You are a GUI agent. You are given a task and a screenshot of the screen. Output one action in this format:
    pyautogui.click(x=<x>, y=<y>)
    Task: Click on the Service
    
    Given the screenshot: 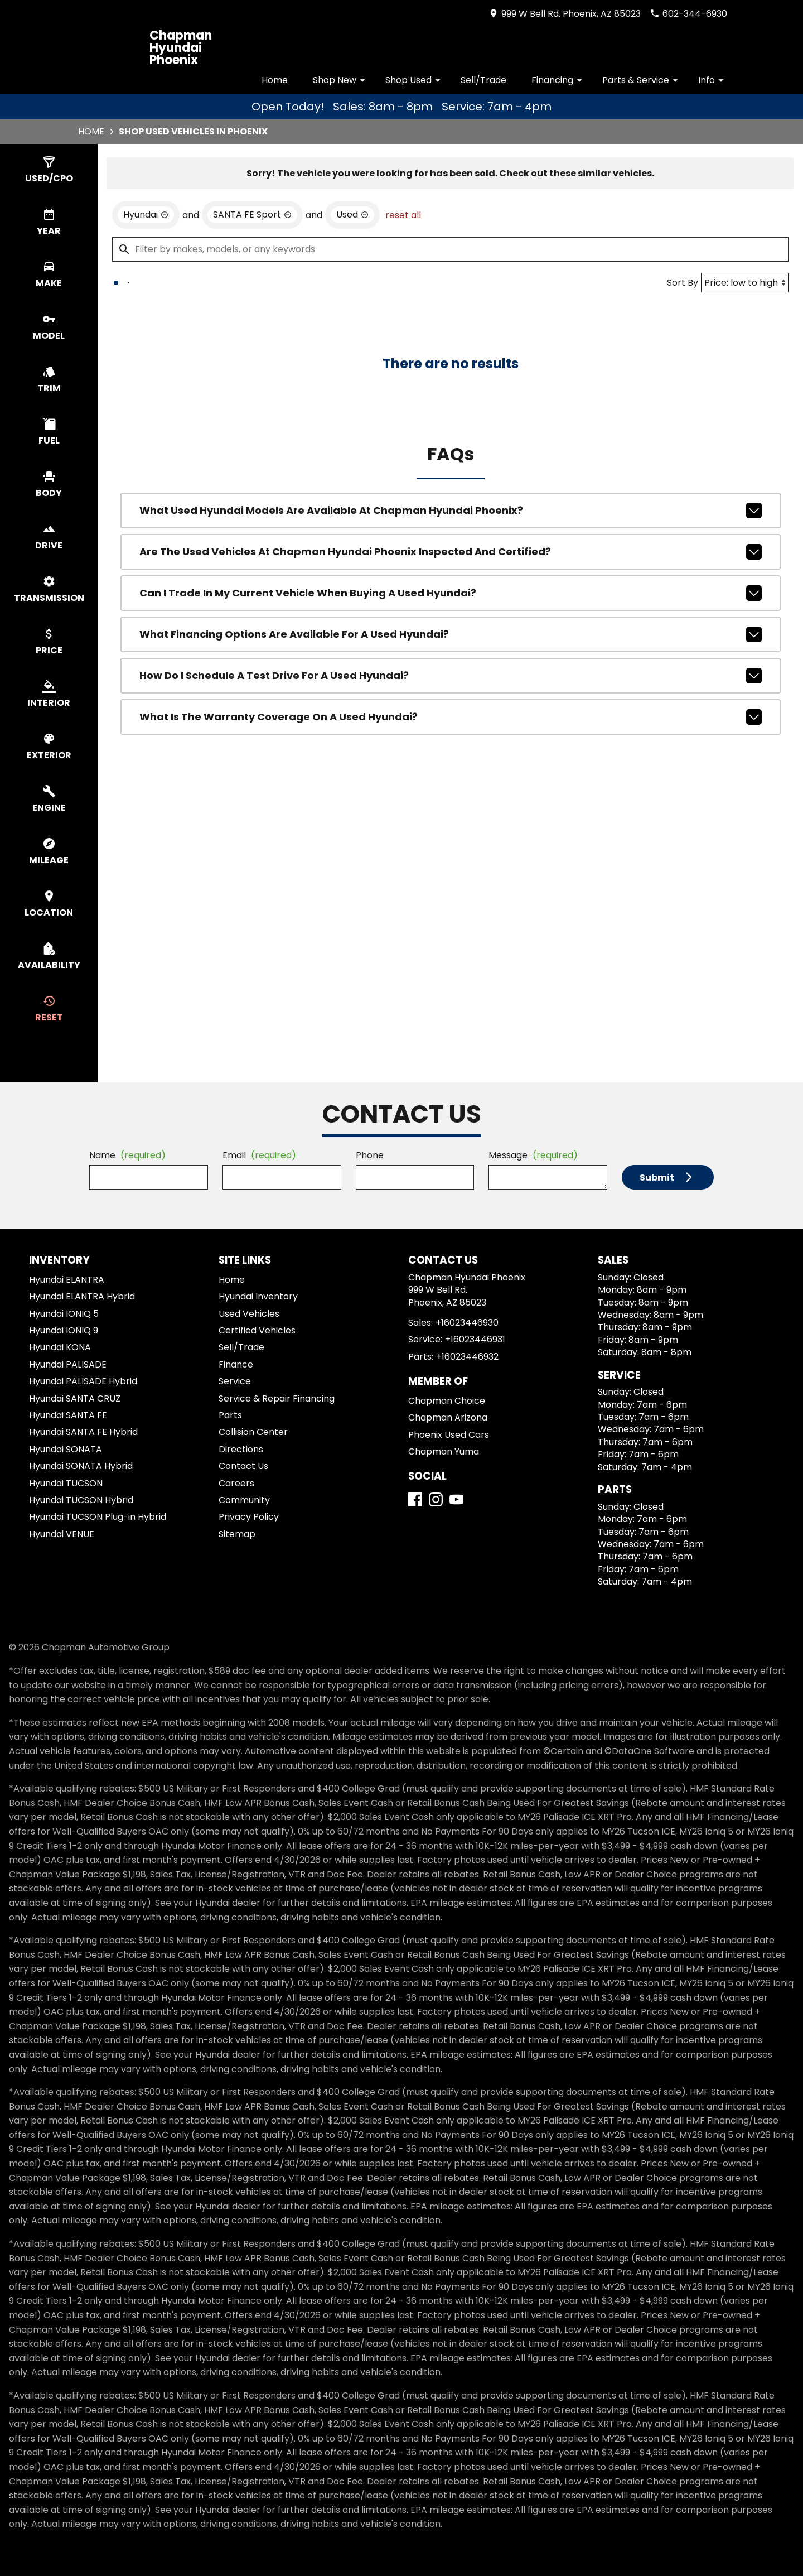 What is the action you would take?
    pyautogui.click(x=235, y=1381)
    